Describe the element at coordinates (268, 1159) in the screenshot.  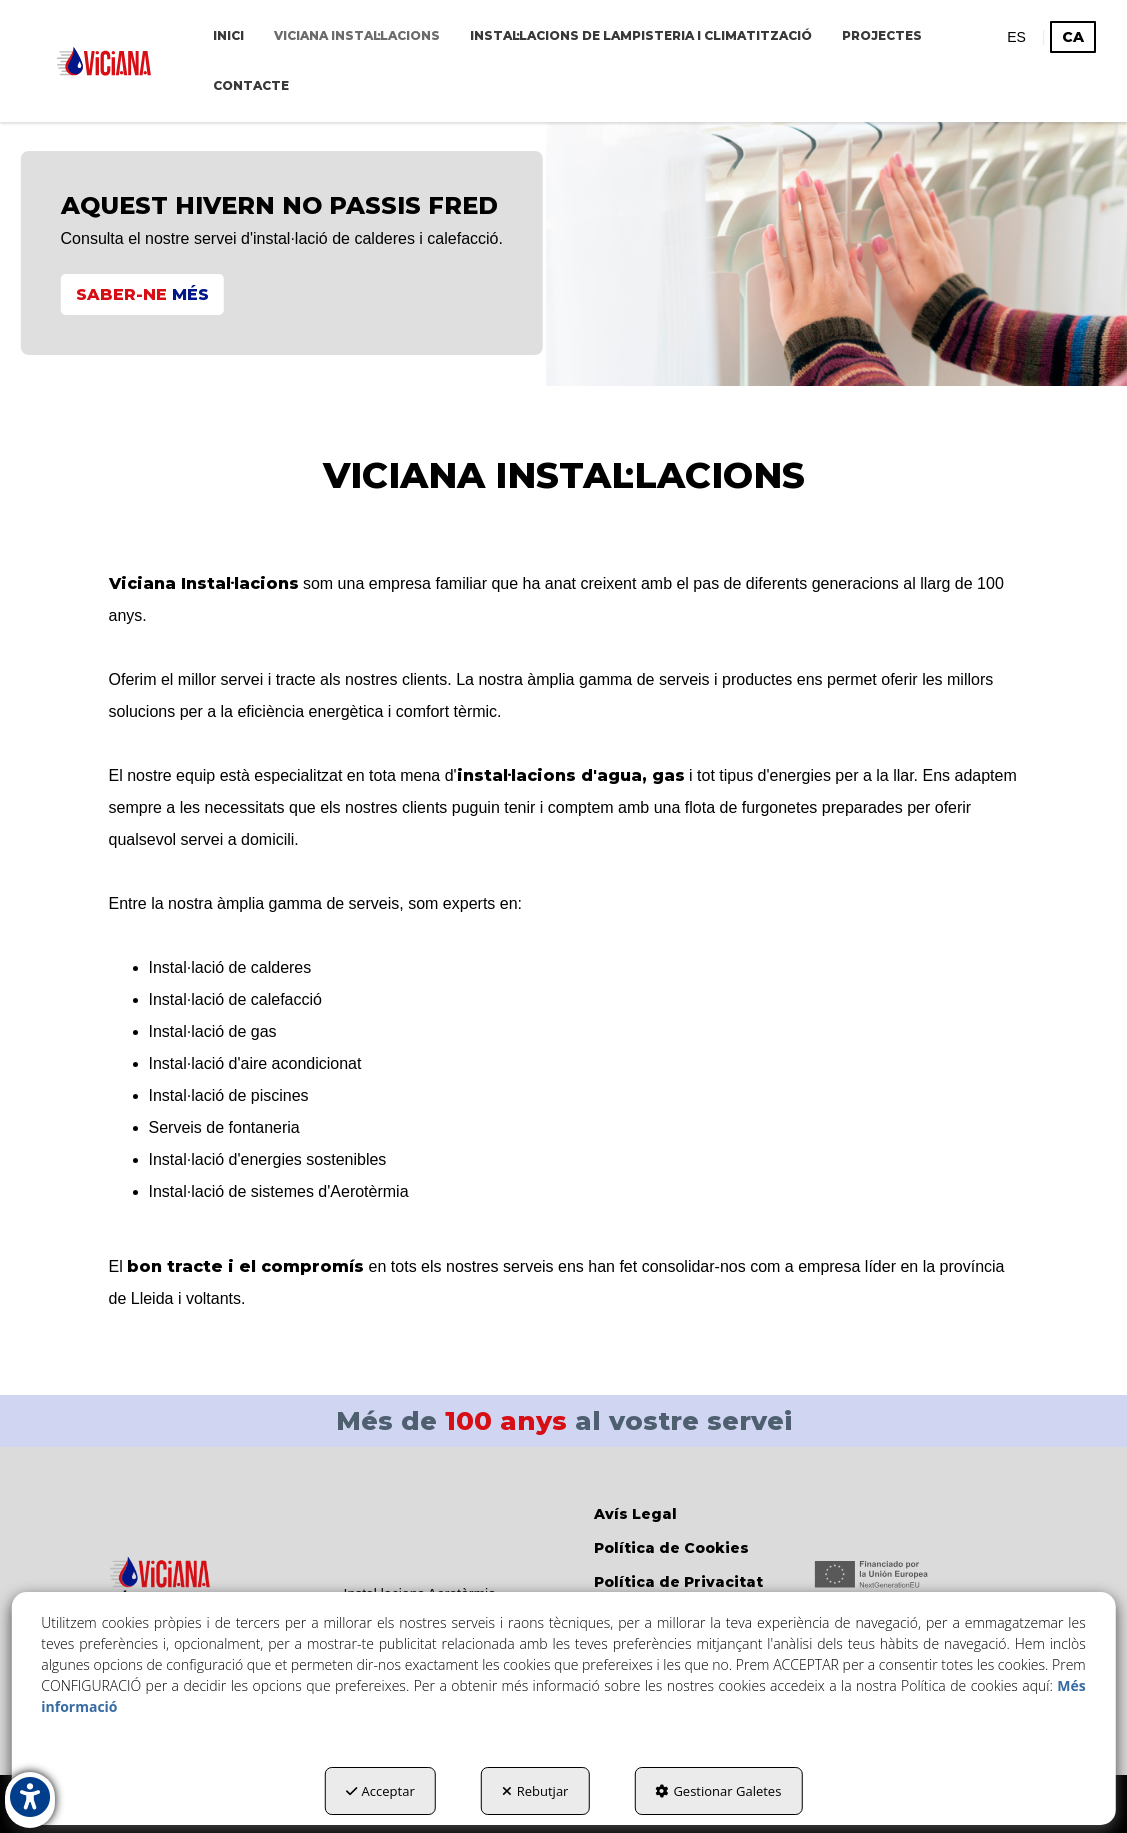
I see `Instal·lació d'energies sostenibles [button]` at that location.